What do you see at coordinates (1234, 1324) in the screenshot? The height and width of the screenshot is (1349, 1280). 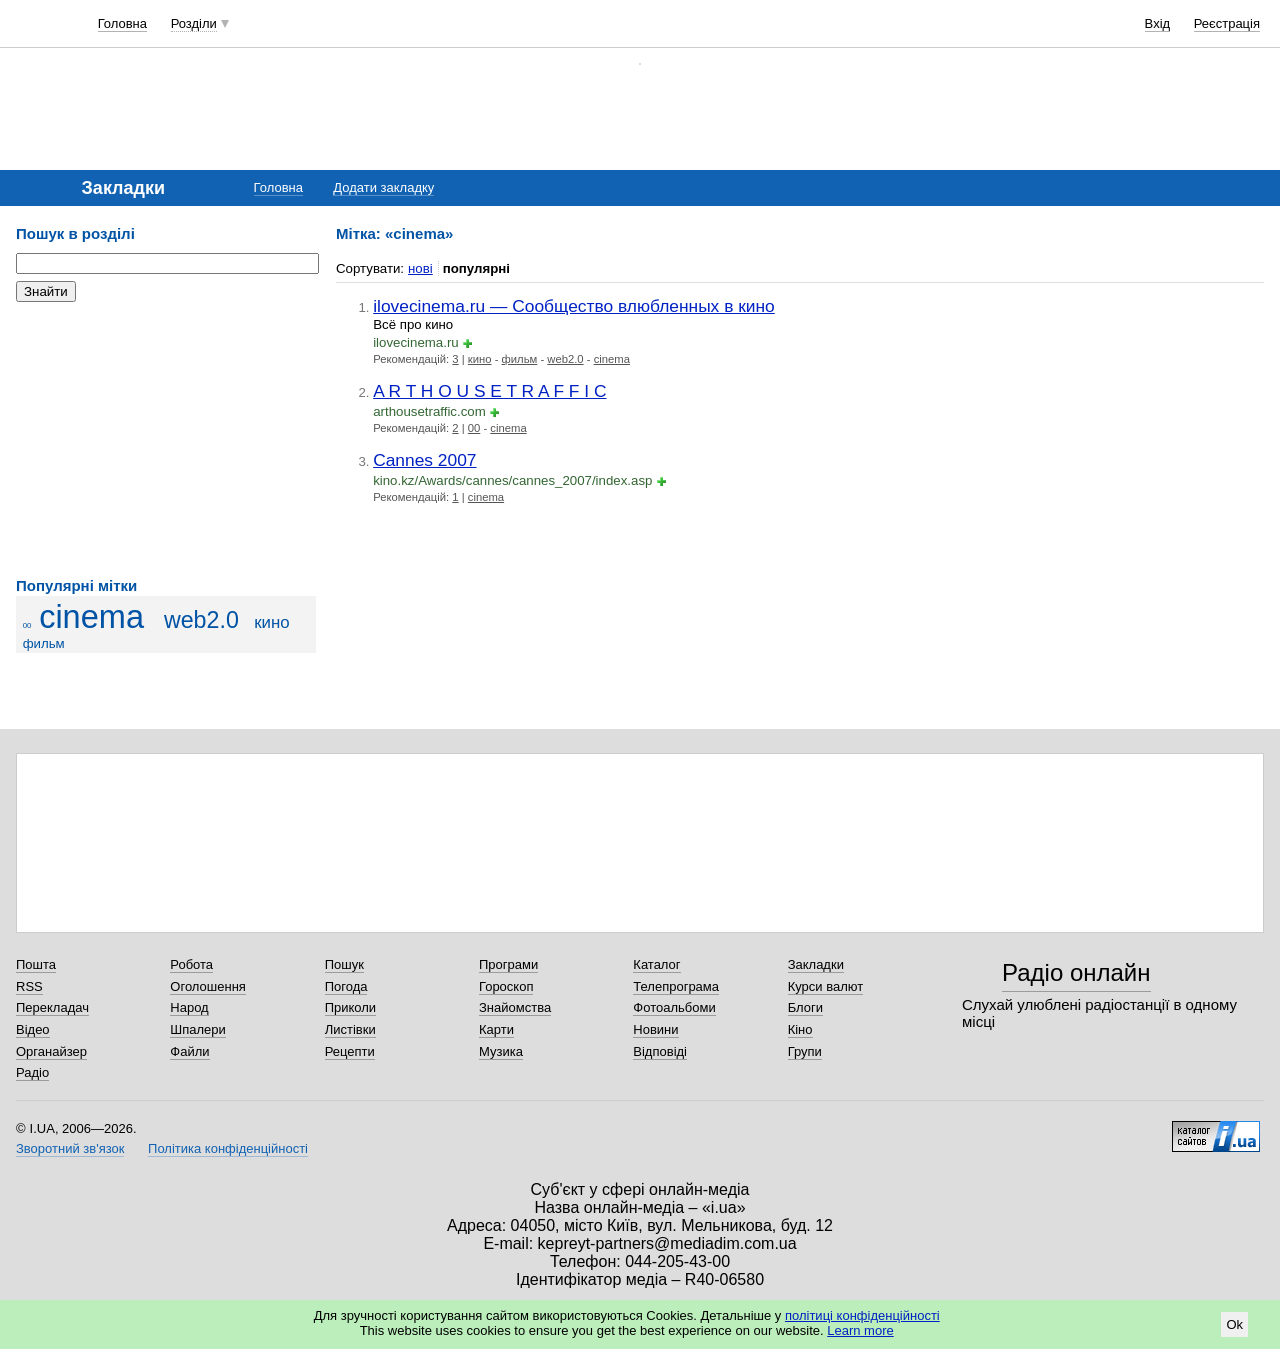 I see `Ok` at bounding box center [1234, 1324].